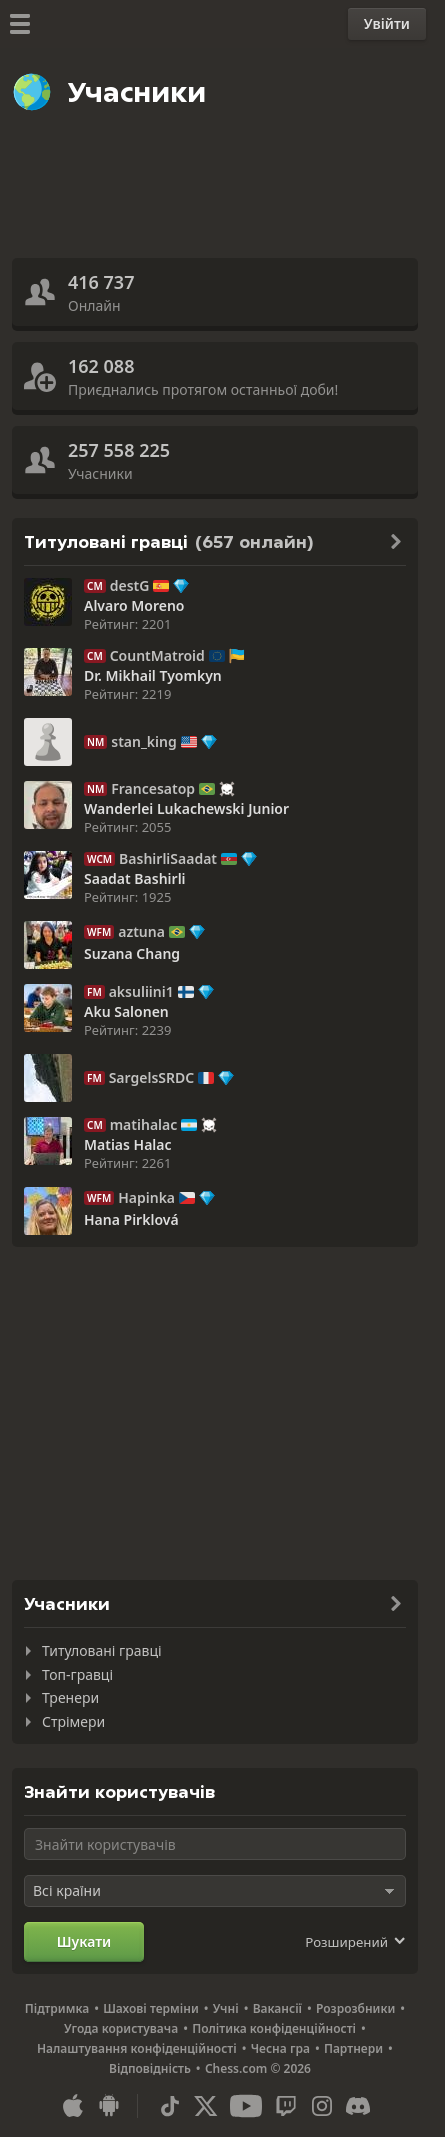 The height and width of the screenshot is (2137, 445). I want to click on stan_king, so click(144, 742).